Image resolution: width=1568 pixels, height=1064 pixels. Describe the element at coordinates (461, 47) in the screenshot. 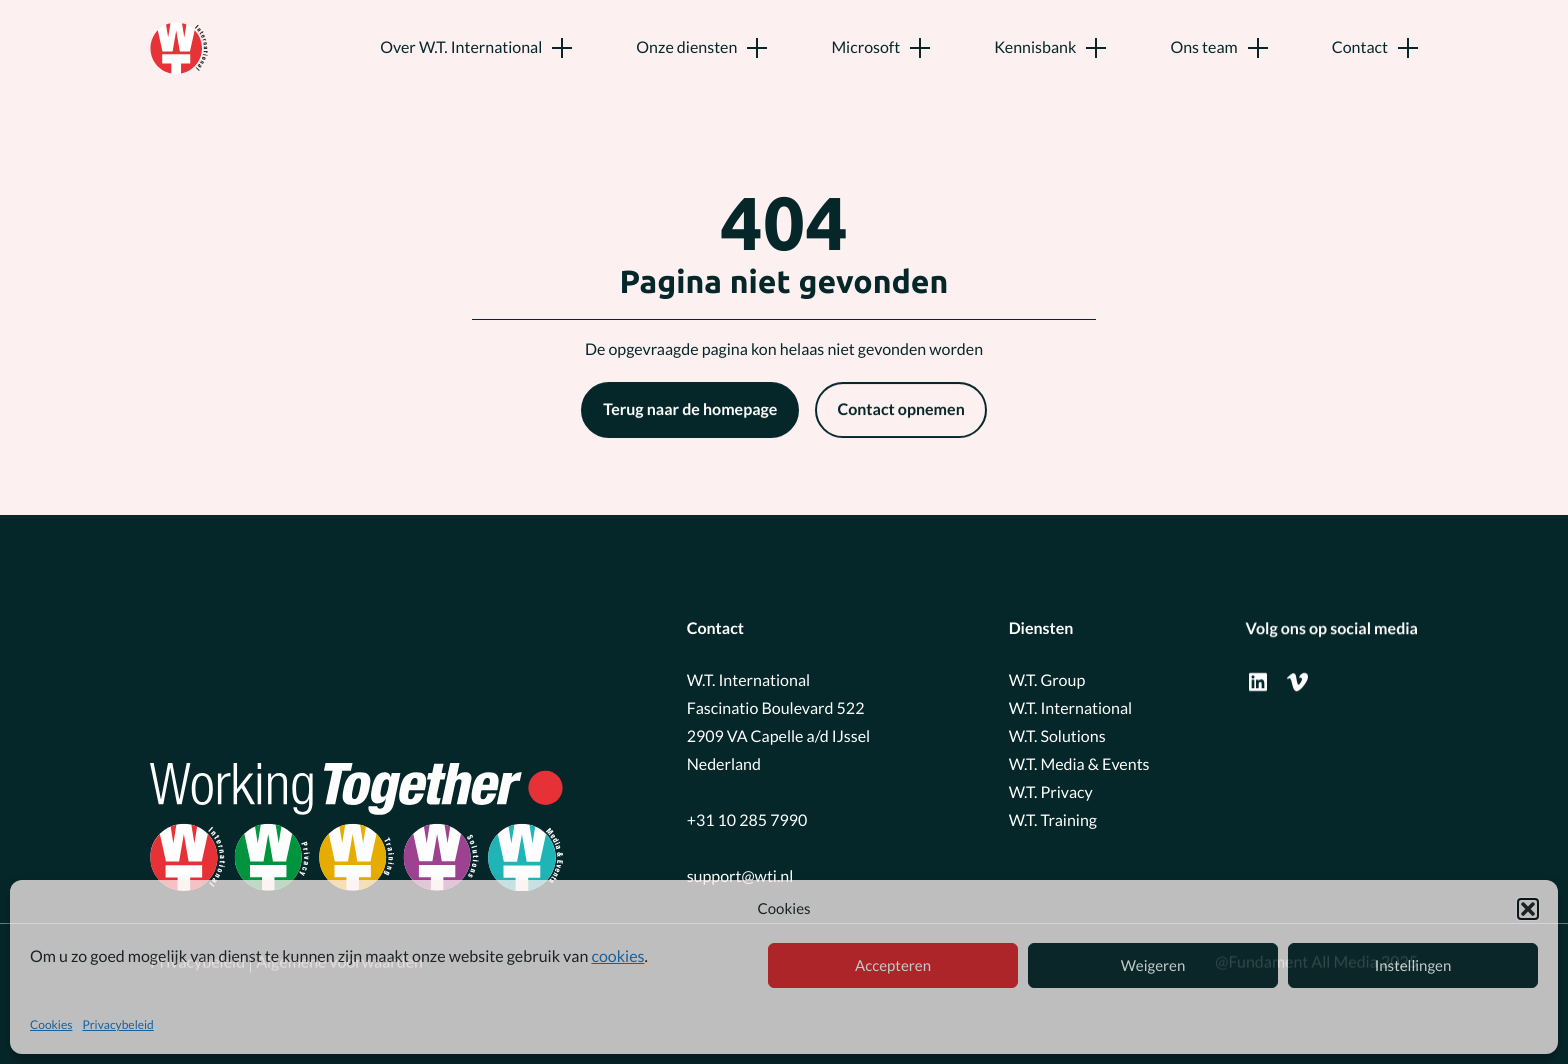

I see `Over W.T. International` at that location.